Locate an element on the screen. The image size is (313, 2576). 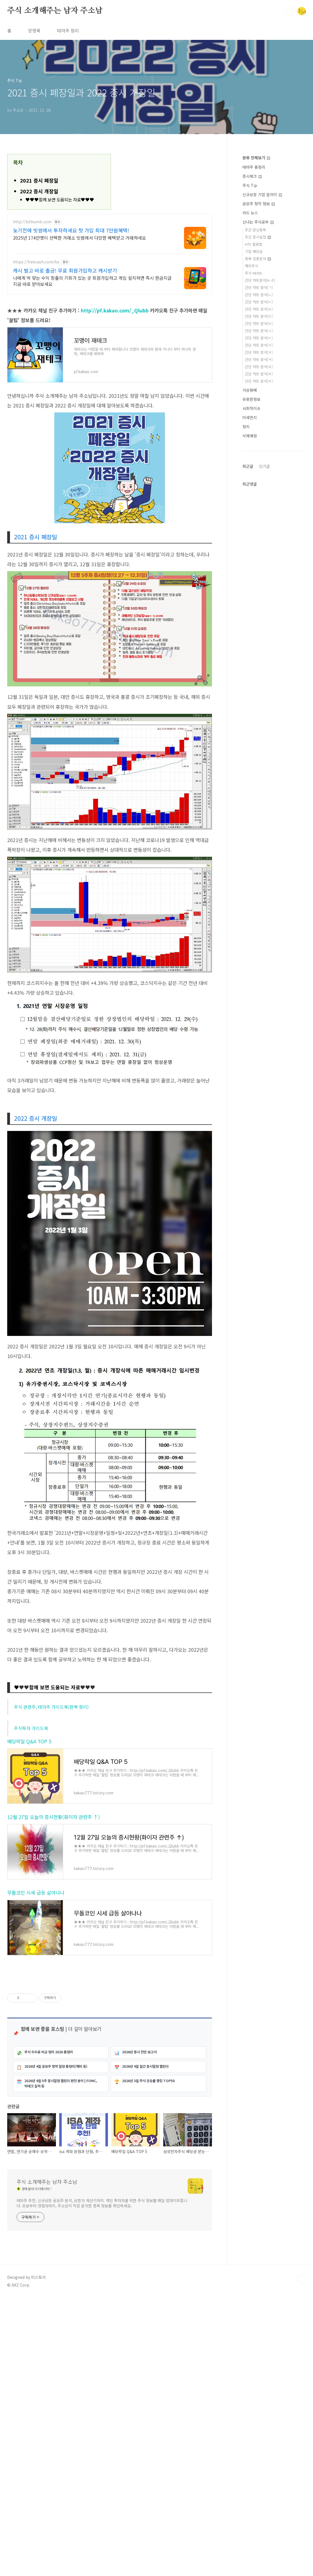
늦기전에 빗썸에서 투자하세요 첫 가입 최대 7만원혜택! is located at coordinates (71, 230).